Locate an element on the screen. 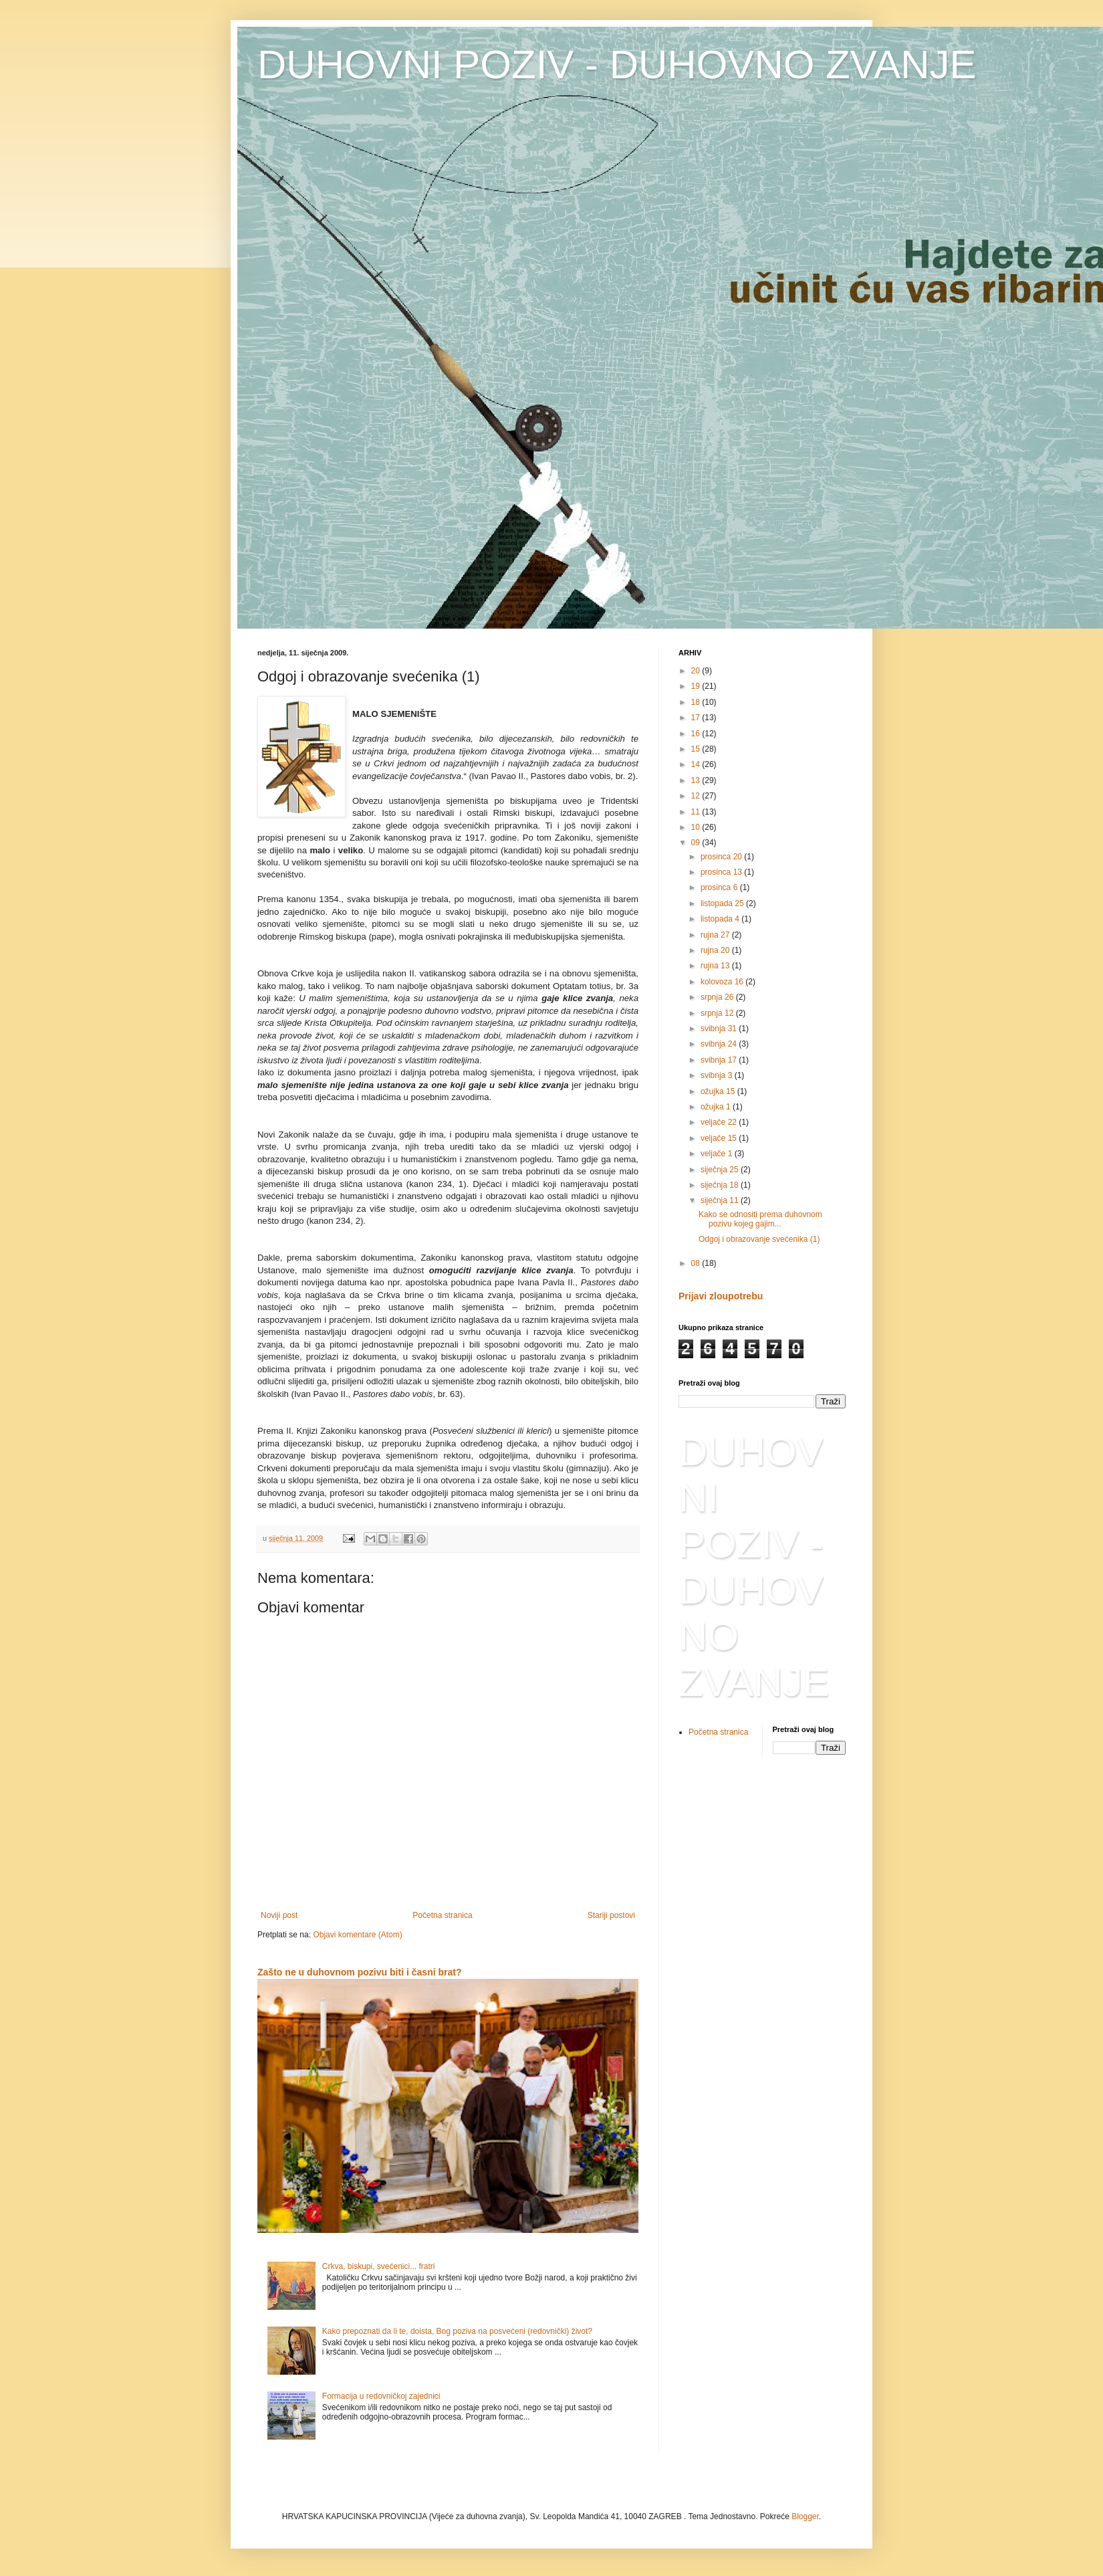 Image resolution: width=1103 pixels, height=2576 pixels. Početna stranica is located at coordinates (442, 1915).